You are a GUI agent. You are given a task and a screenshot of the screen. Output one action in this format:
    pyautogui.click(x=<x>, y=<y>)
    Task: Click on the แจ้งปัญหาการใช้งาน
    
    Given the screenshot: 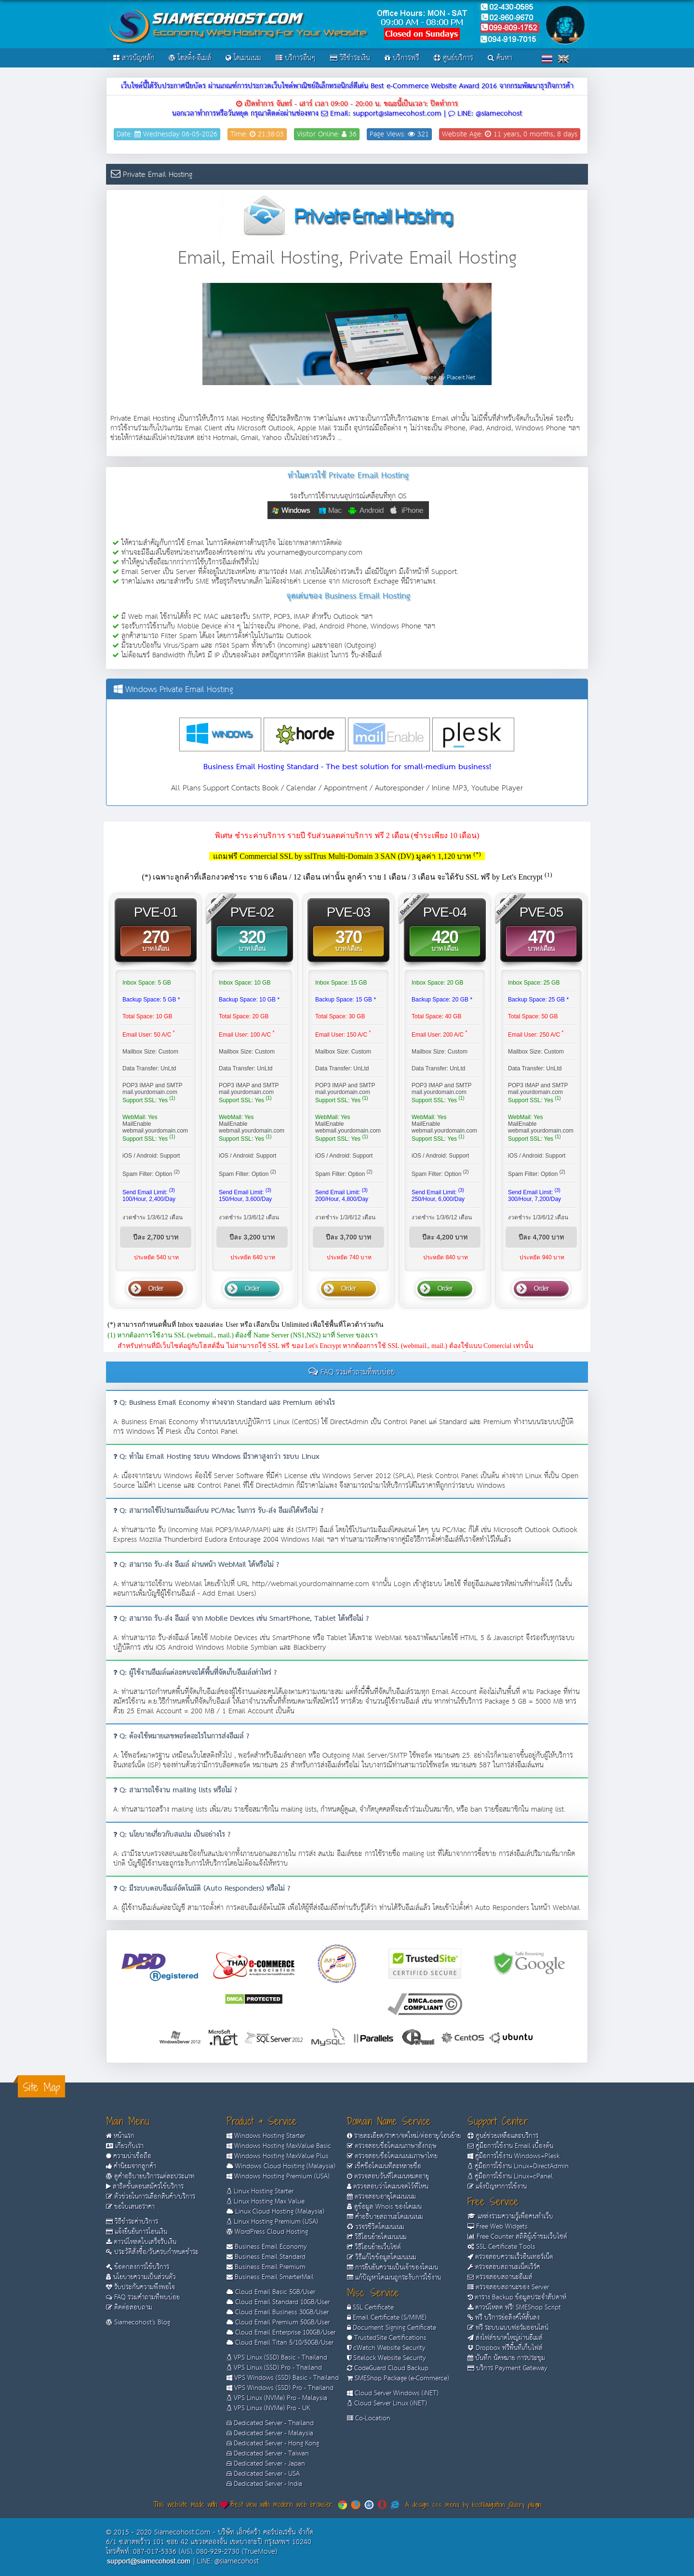 What is the action you would take?
    pyautogui.click(x=497, y=2186)
    